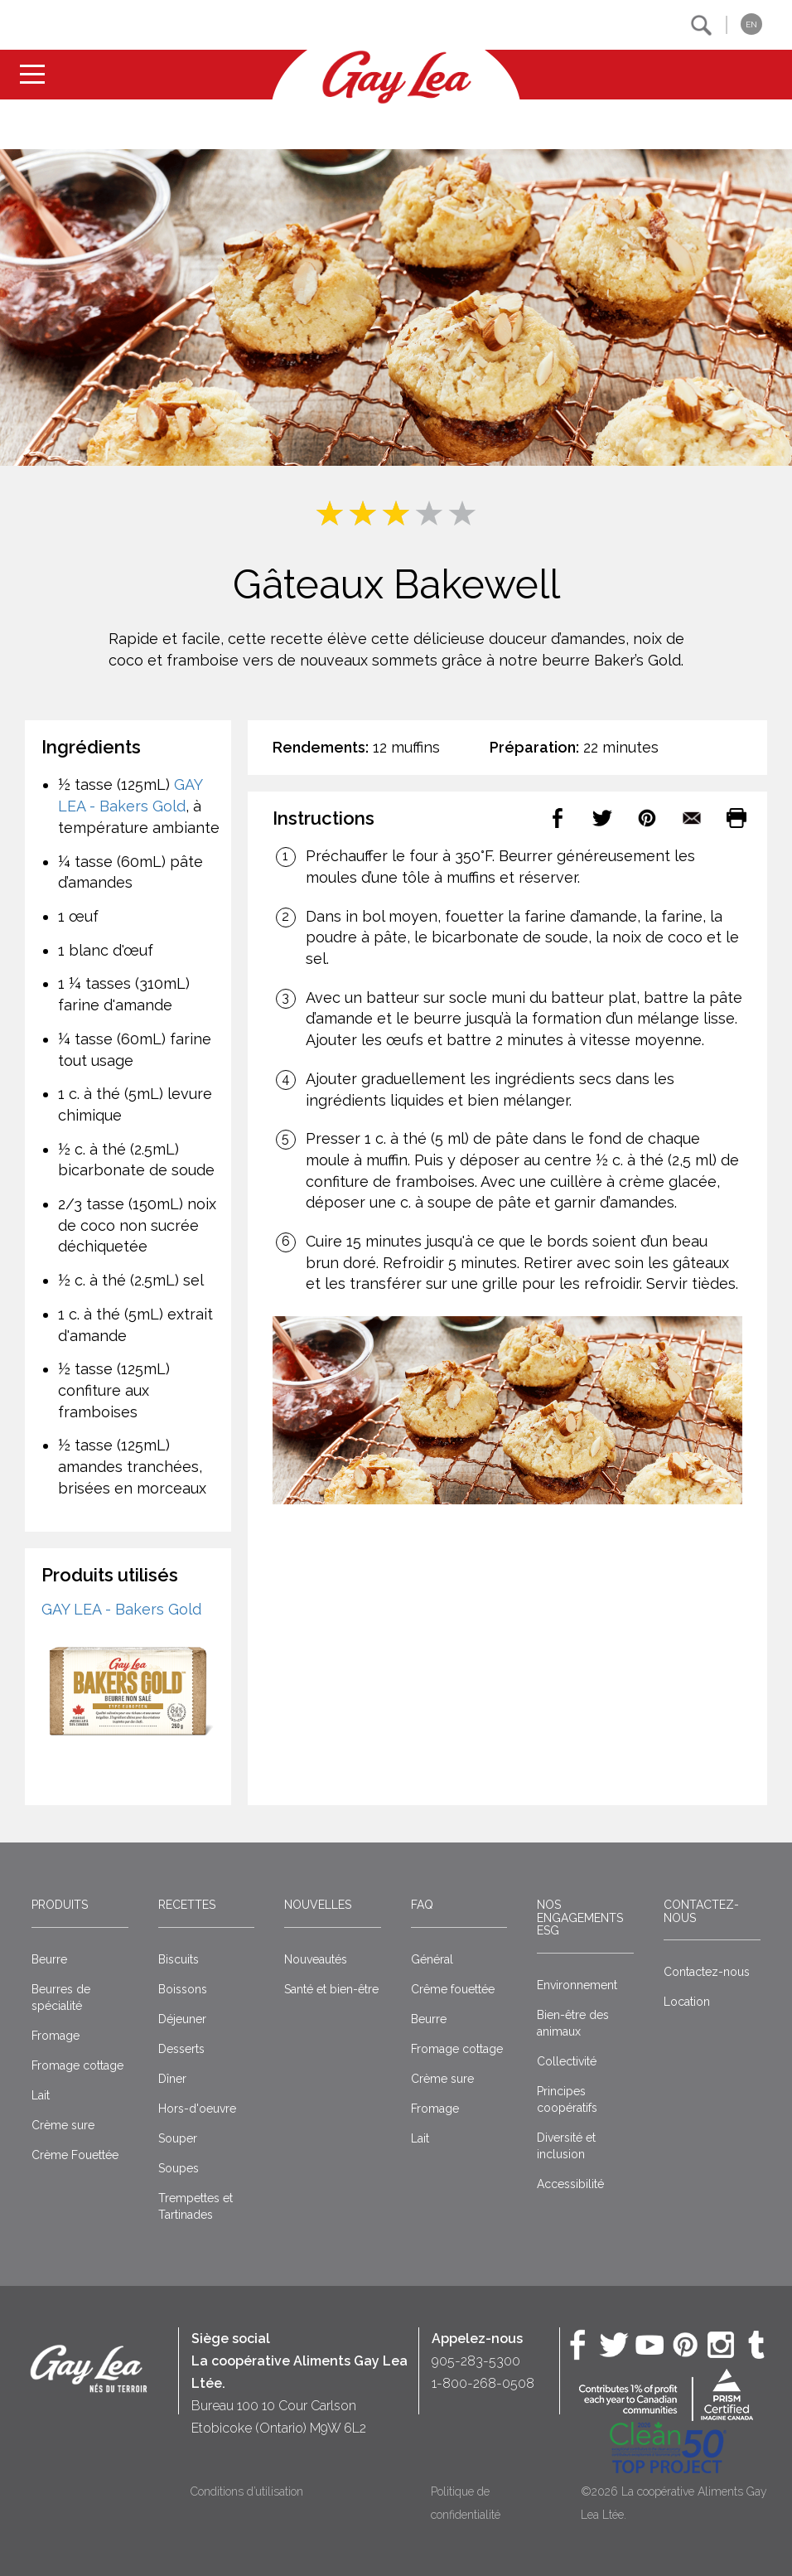  I want to click on Hors-d'oeuvre, so click(197, 2108).